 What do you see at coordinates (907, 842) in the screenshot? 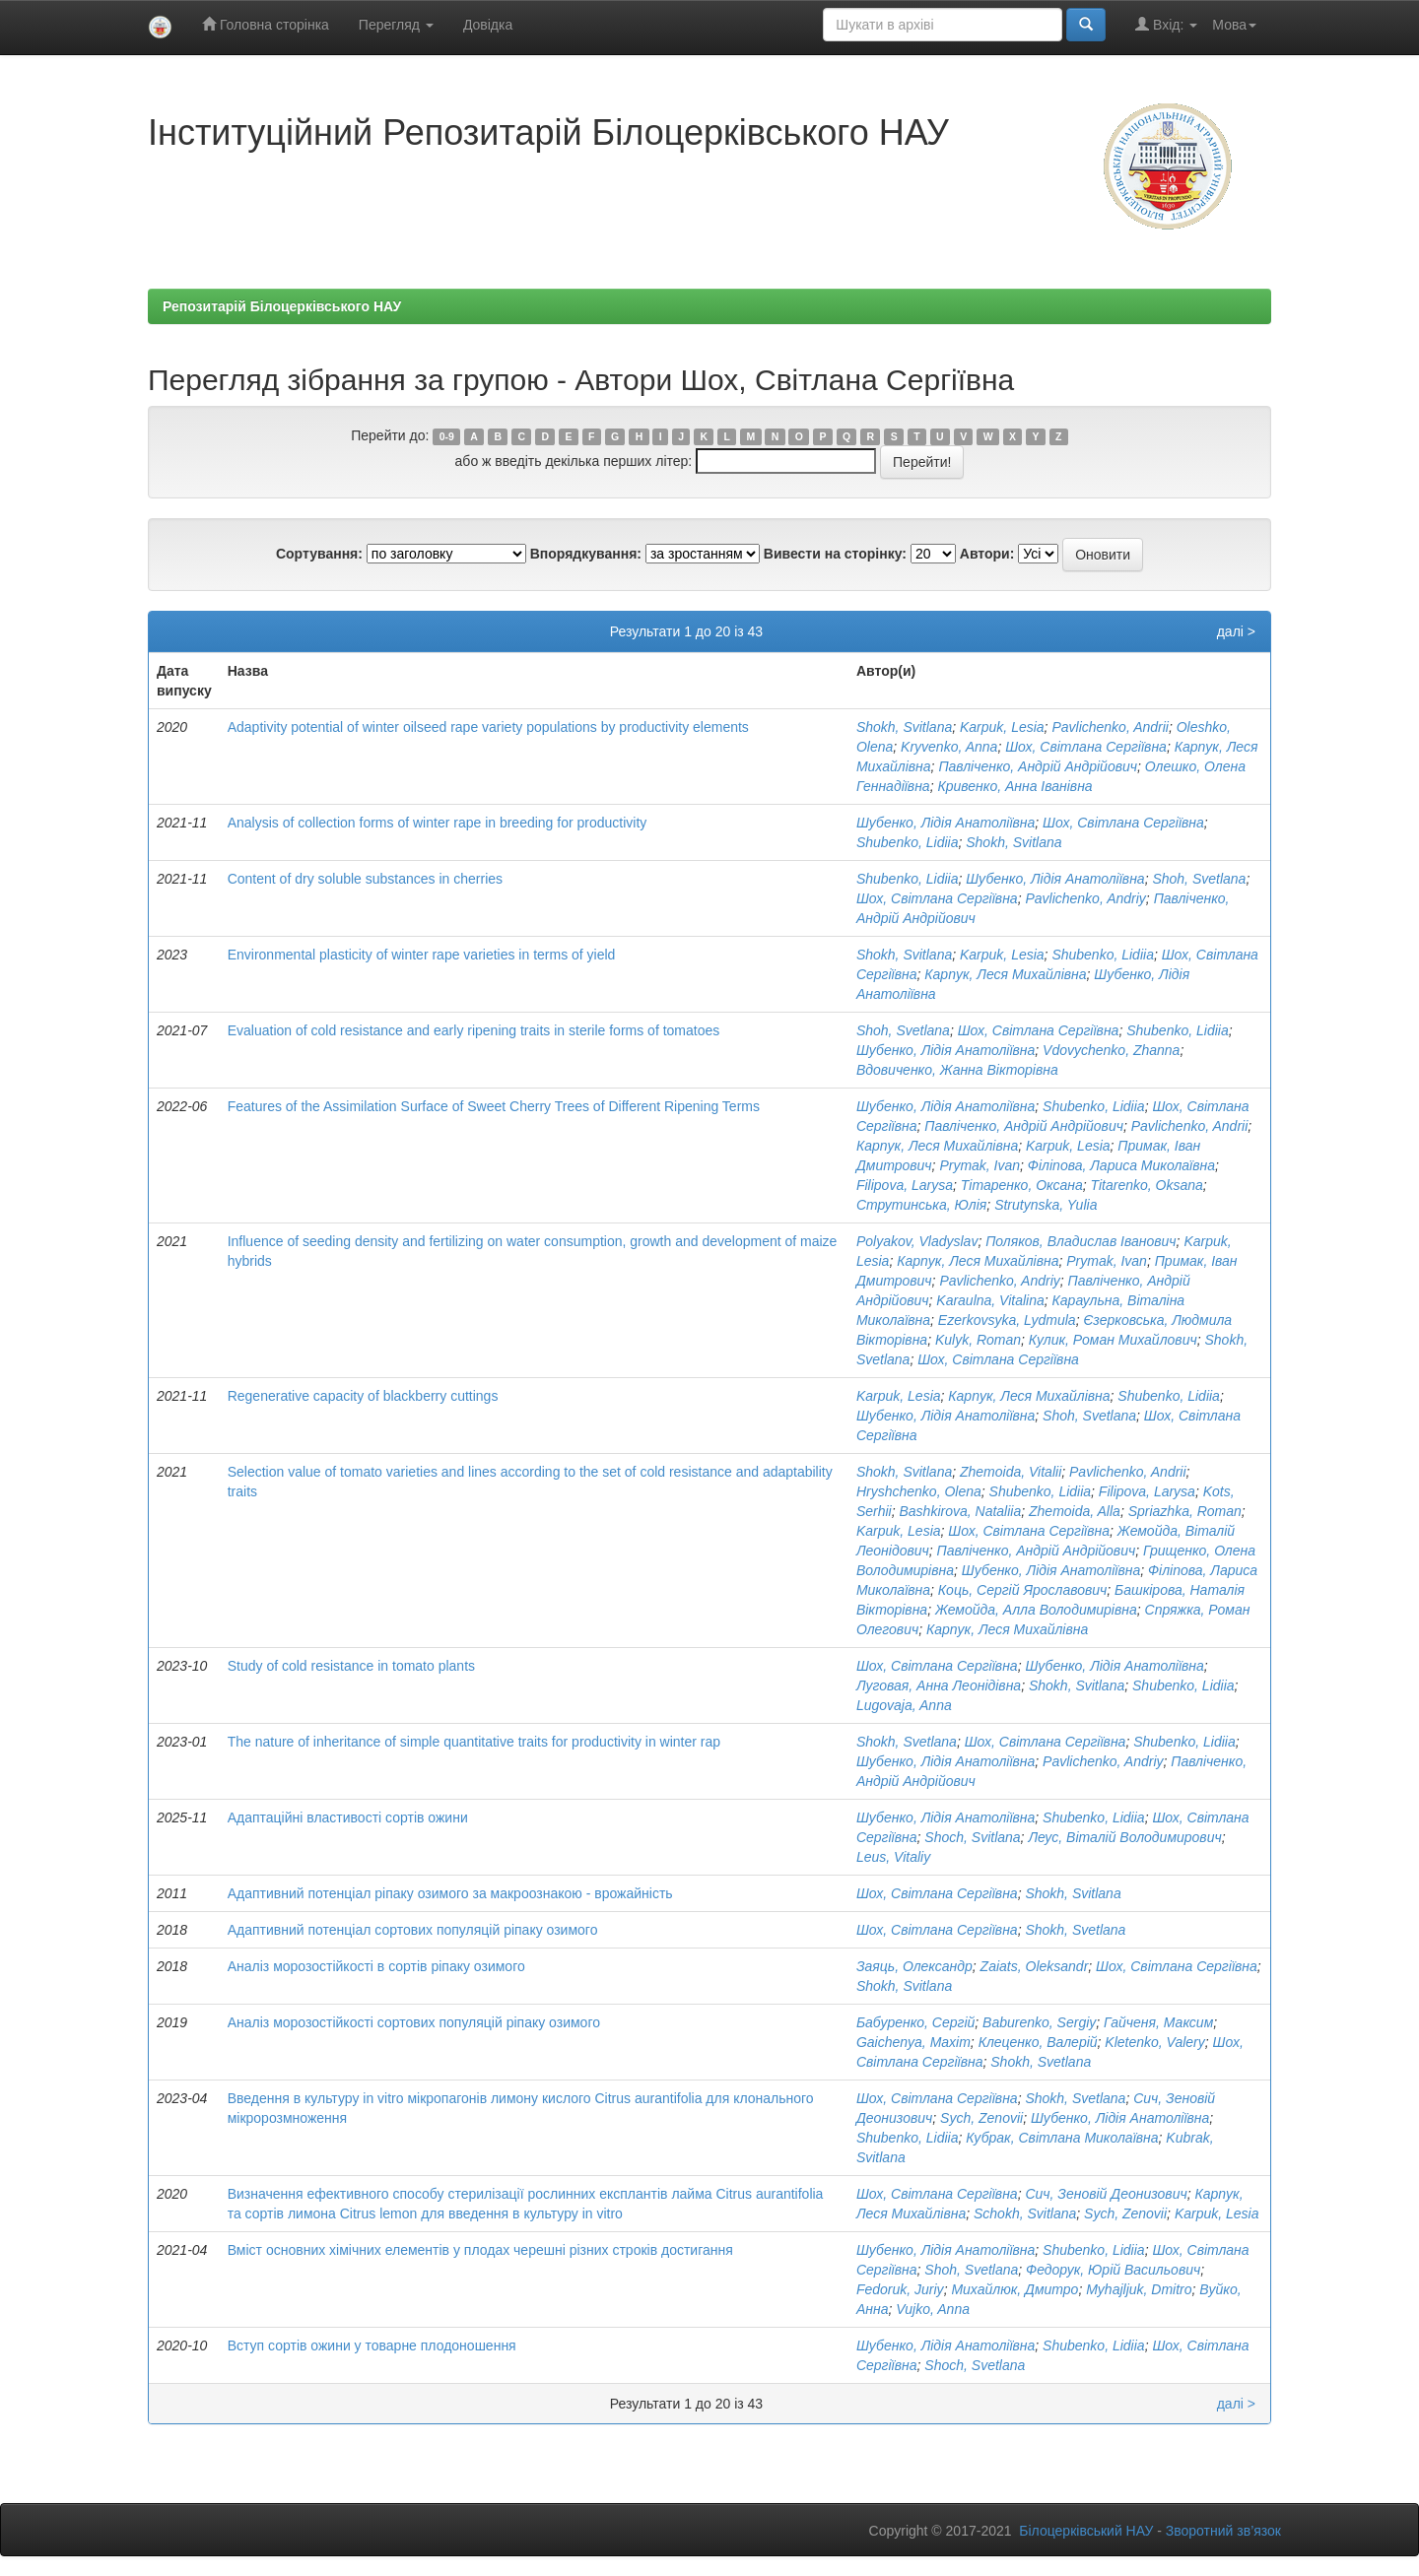
I see `Shubenko, Lidiia` at bounding box center [907, 842].